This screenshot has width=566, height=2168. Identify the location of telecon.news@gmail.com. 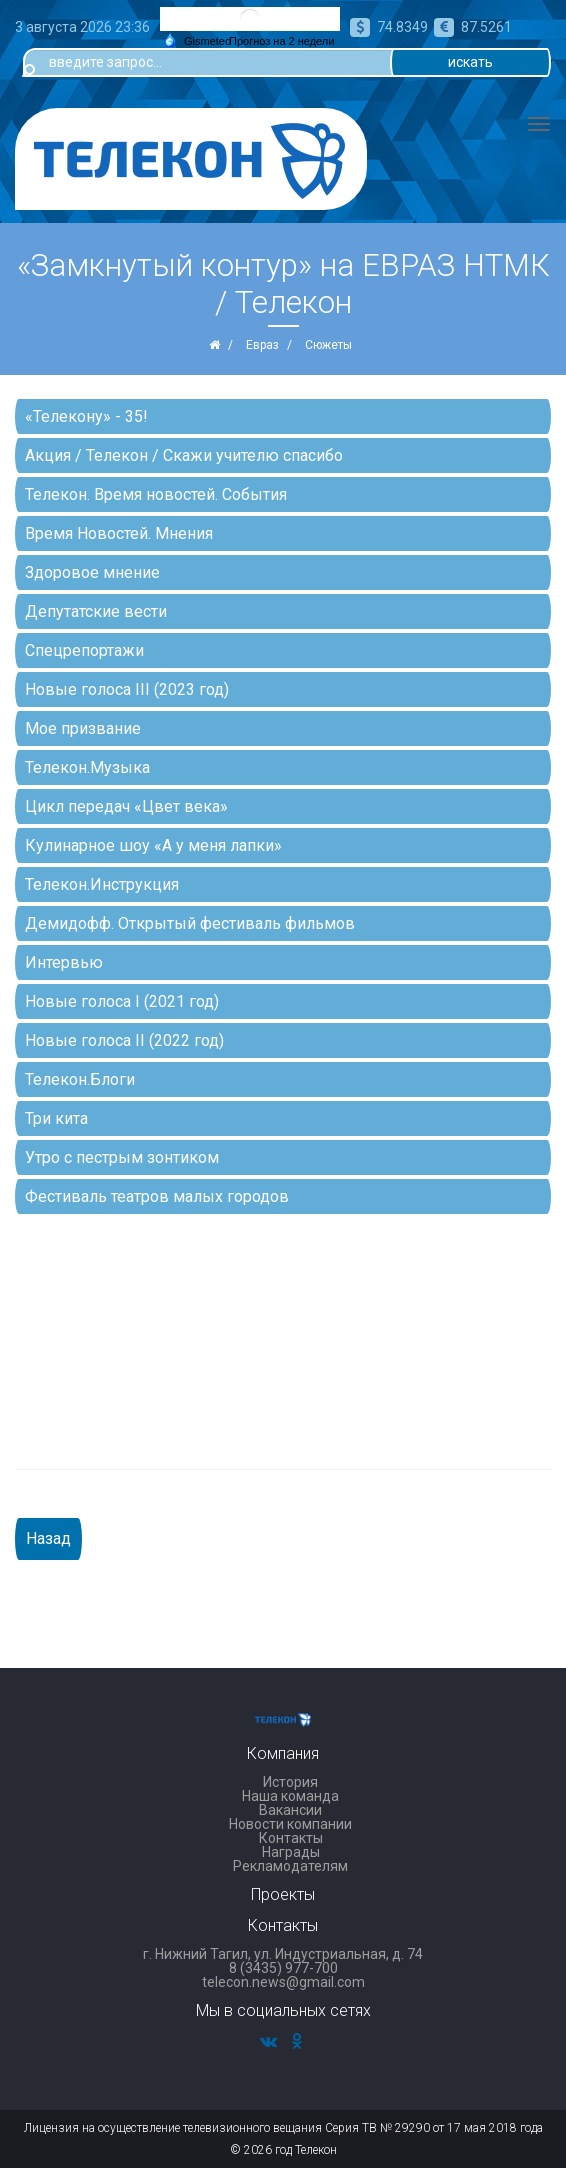
(283, 1982).